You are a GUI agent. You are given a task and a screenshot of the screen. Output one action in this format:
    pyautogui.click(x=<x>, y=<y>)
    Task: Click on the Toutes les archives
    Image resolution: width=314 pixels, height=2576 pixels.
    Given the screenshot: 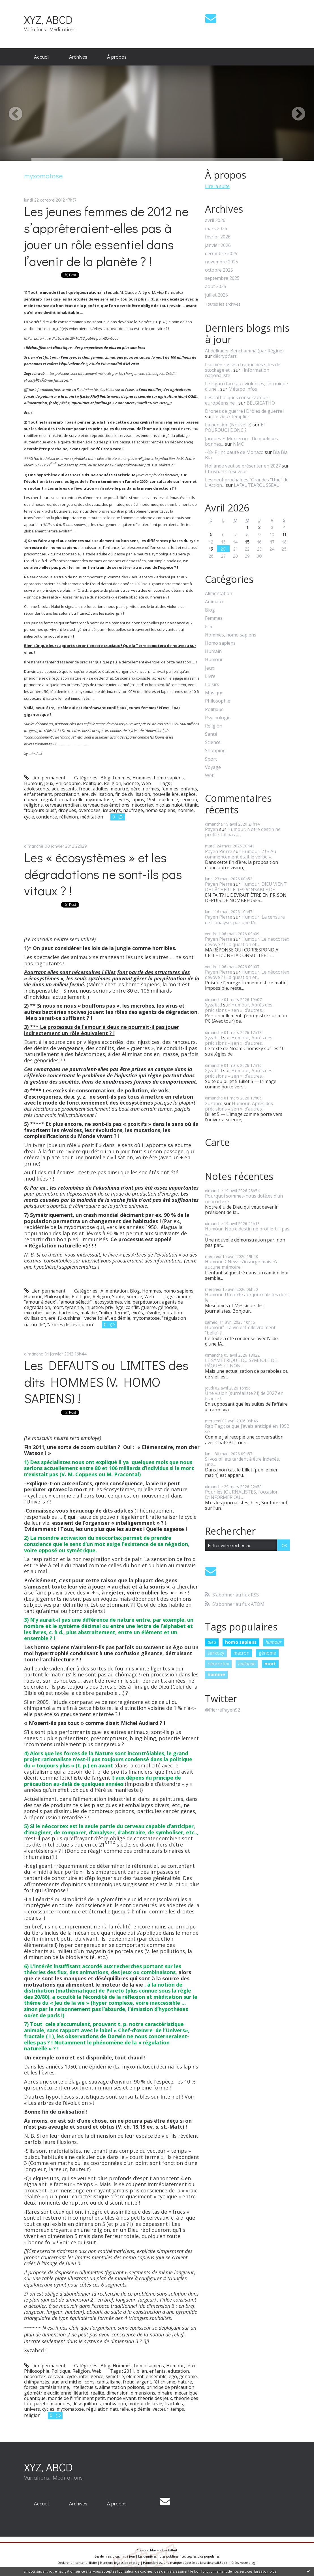 What is the action you would take?
    pyautogui.click(x=222, y=304)
    